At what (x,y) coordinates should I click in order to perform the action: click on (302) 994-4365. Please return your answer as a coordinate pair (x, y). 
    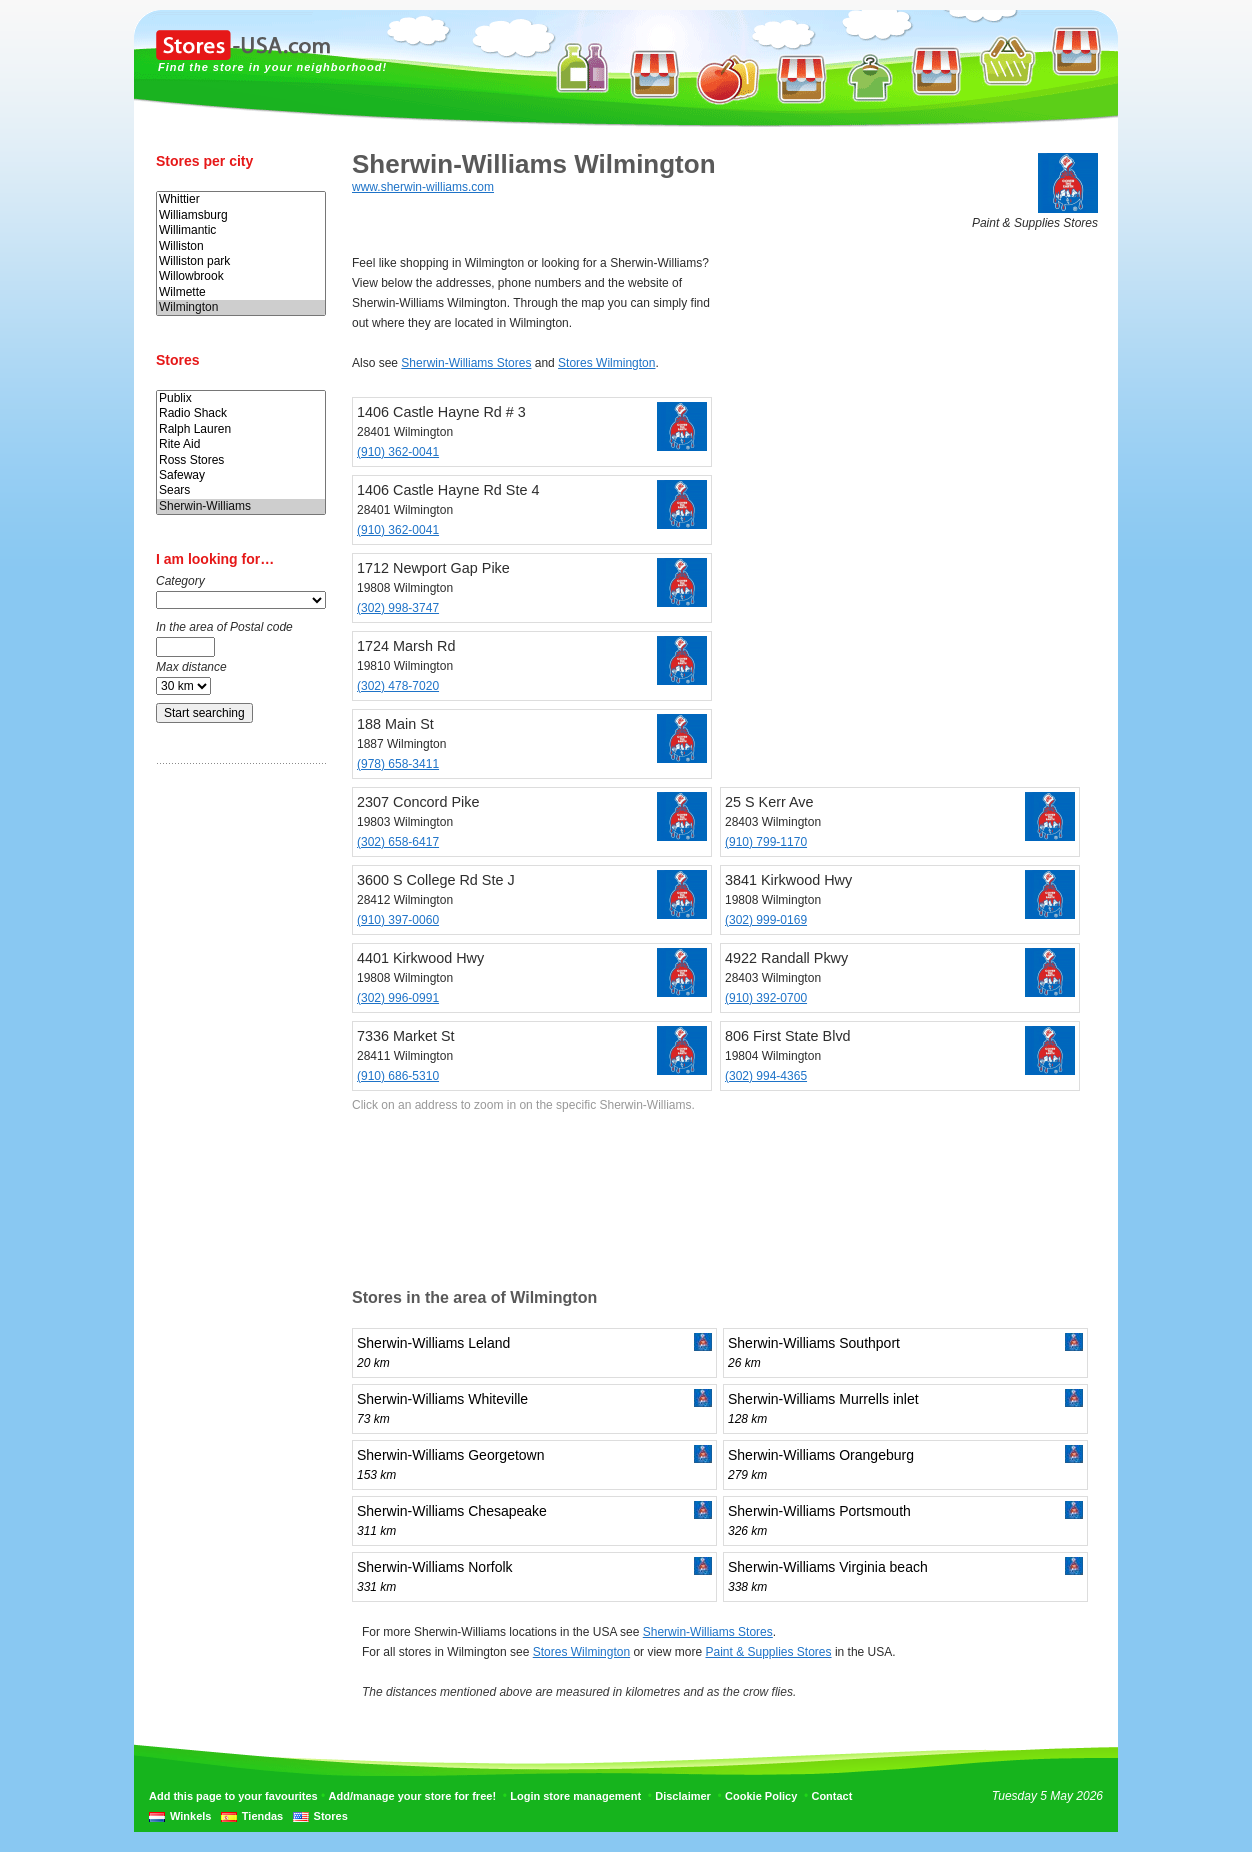
    Looking at the image, I should click on (766, 1076).